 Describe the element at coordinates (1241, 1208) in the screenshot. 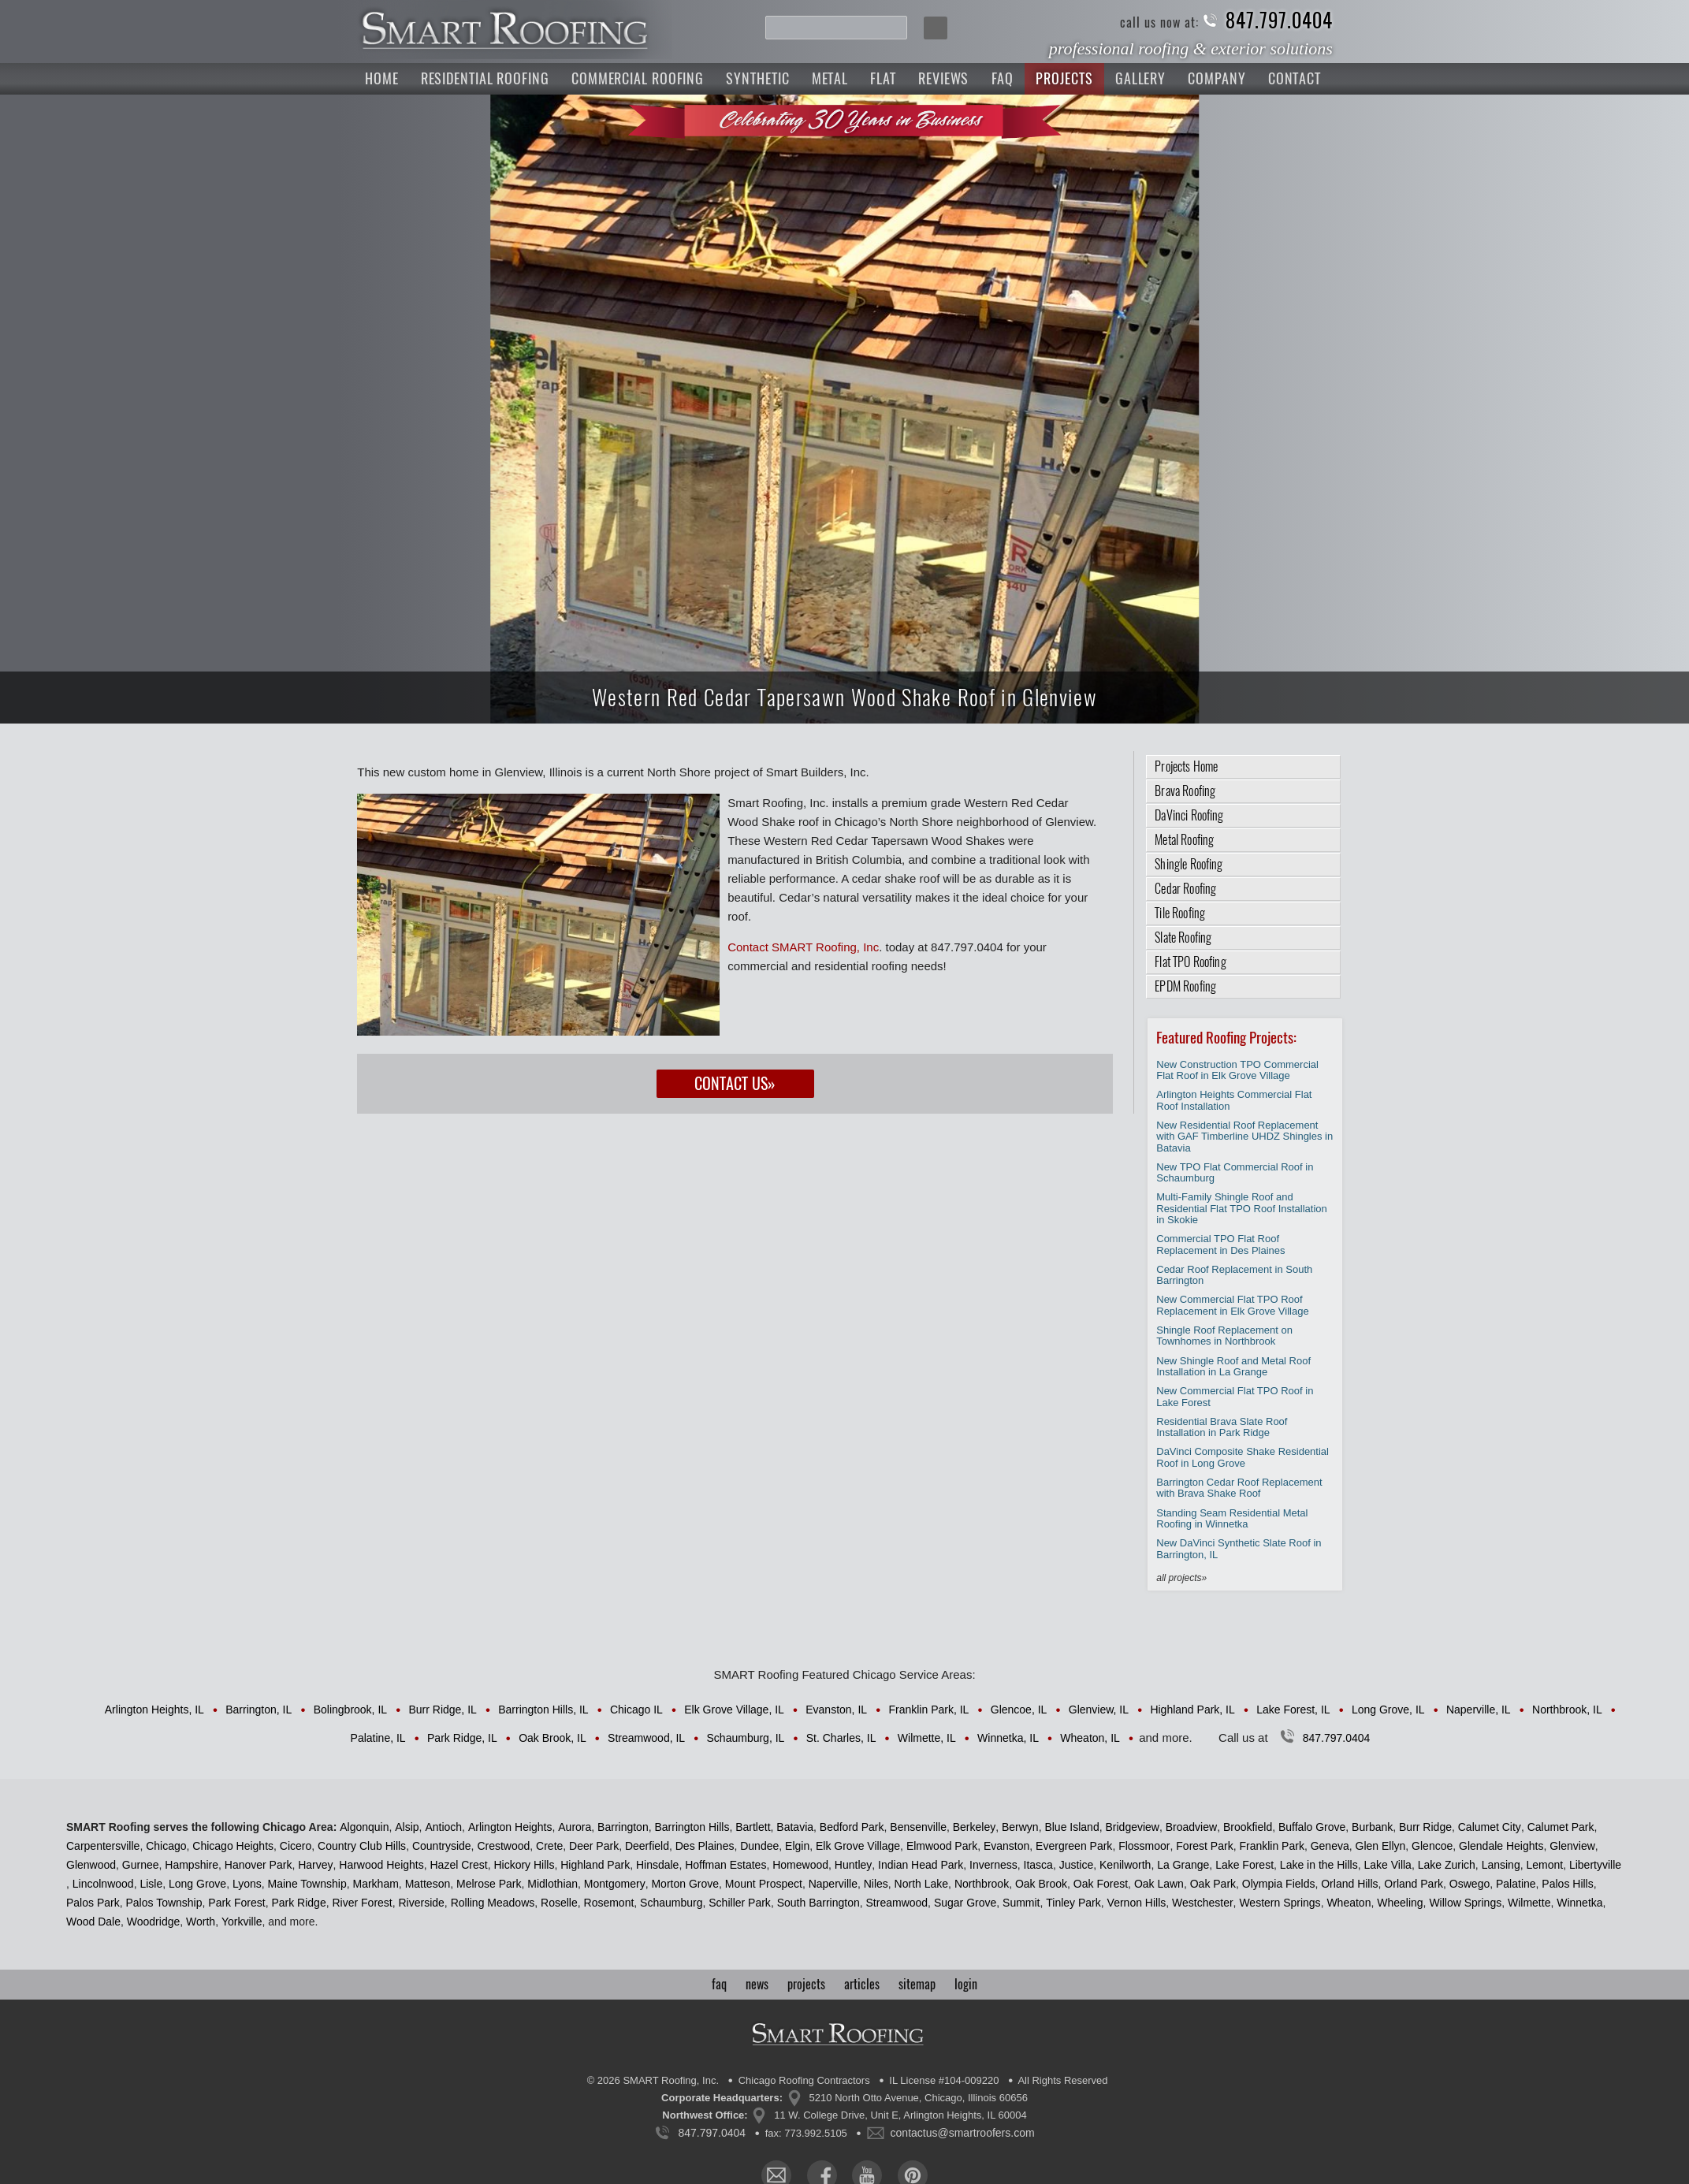

I see `Multi-Family Shingle Roof and Residential Flat TPO Roof Installation in Skokie` at that location.